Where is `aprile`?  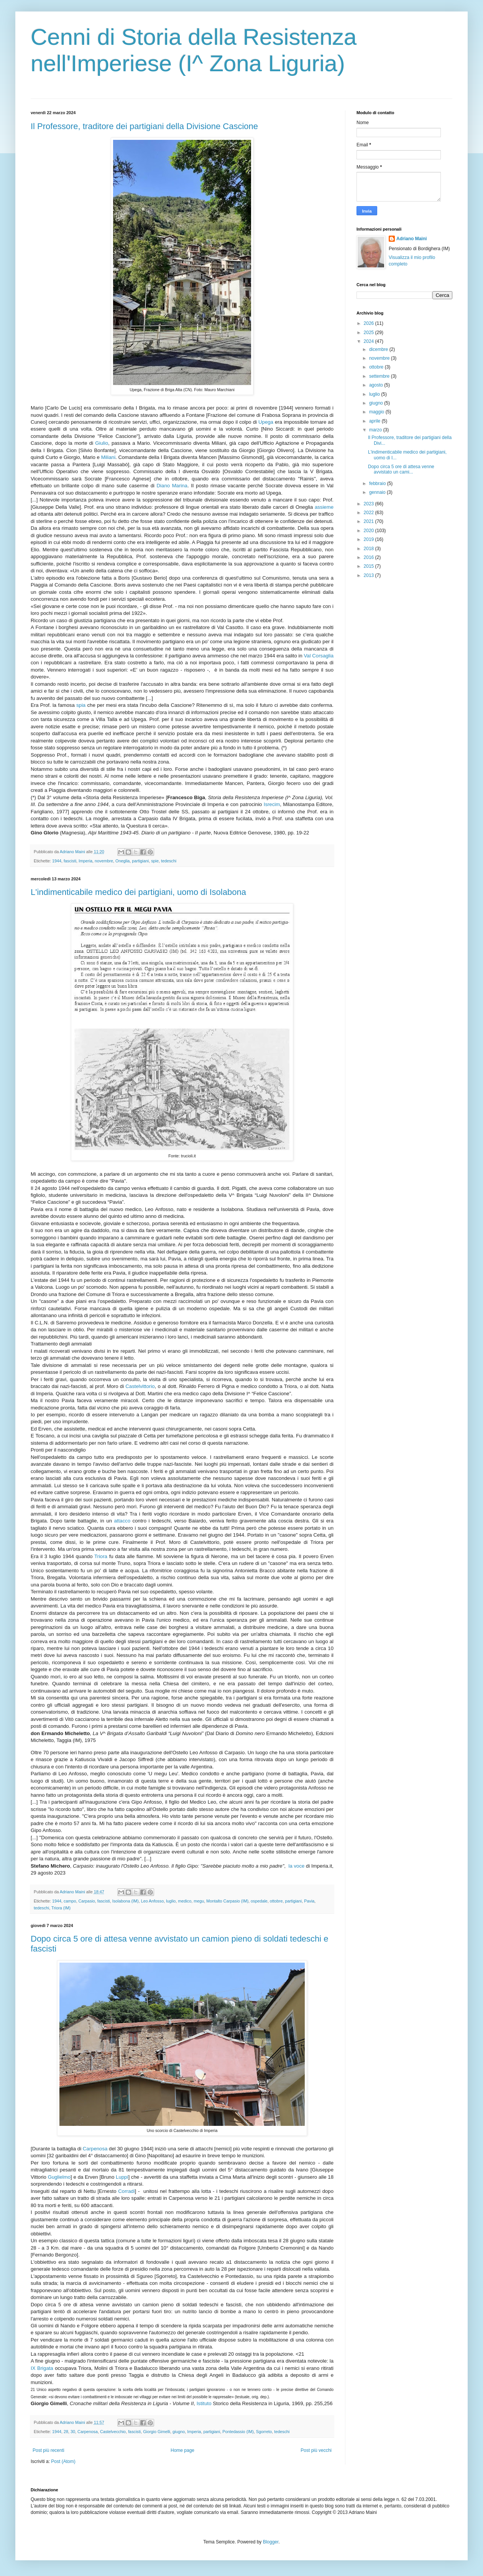
aprile is located at coordinates (375, 421).